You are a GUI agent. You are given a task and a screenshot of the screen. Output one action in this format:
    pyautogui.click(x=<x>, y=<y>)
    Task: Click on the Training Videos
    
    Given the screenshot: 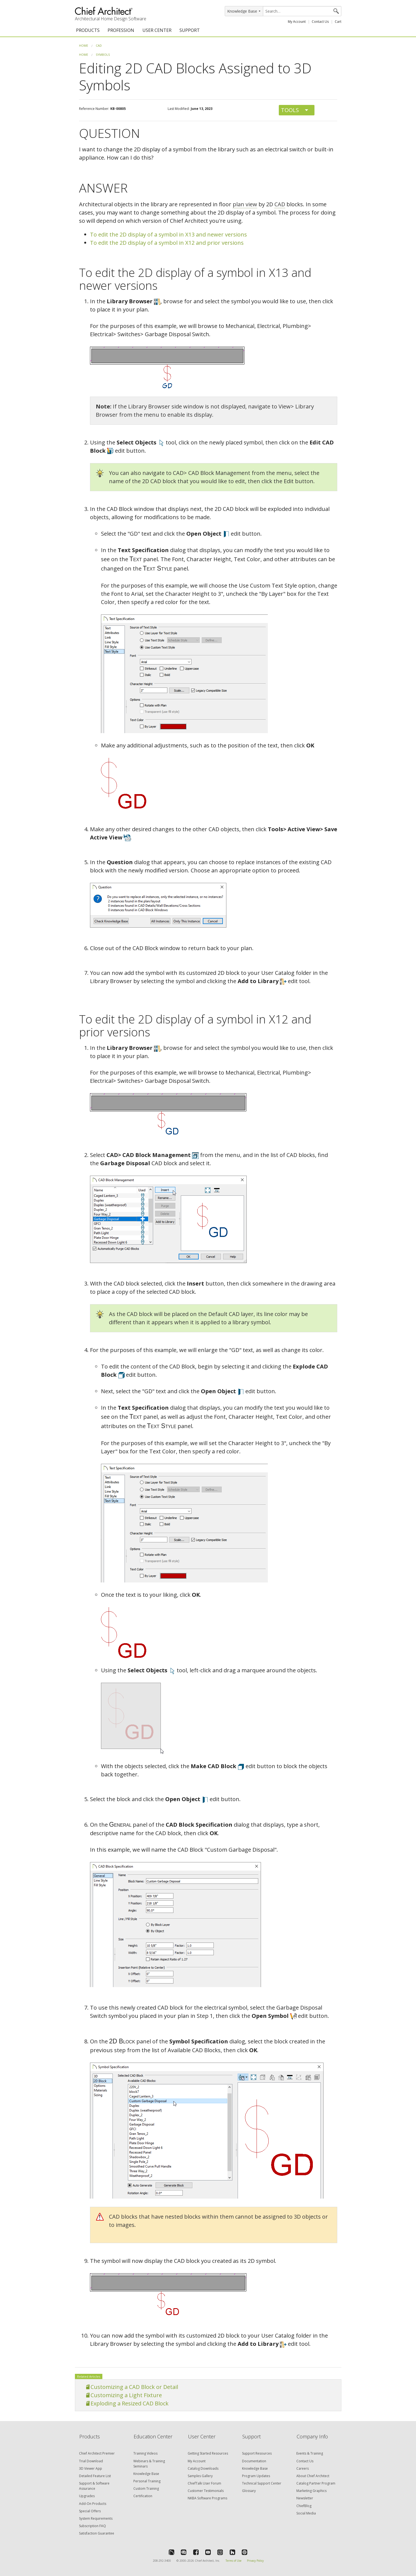 What is the action you would take?
    pyautogui.click(x=145, y=2453)
    